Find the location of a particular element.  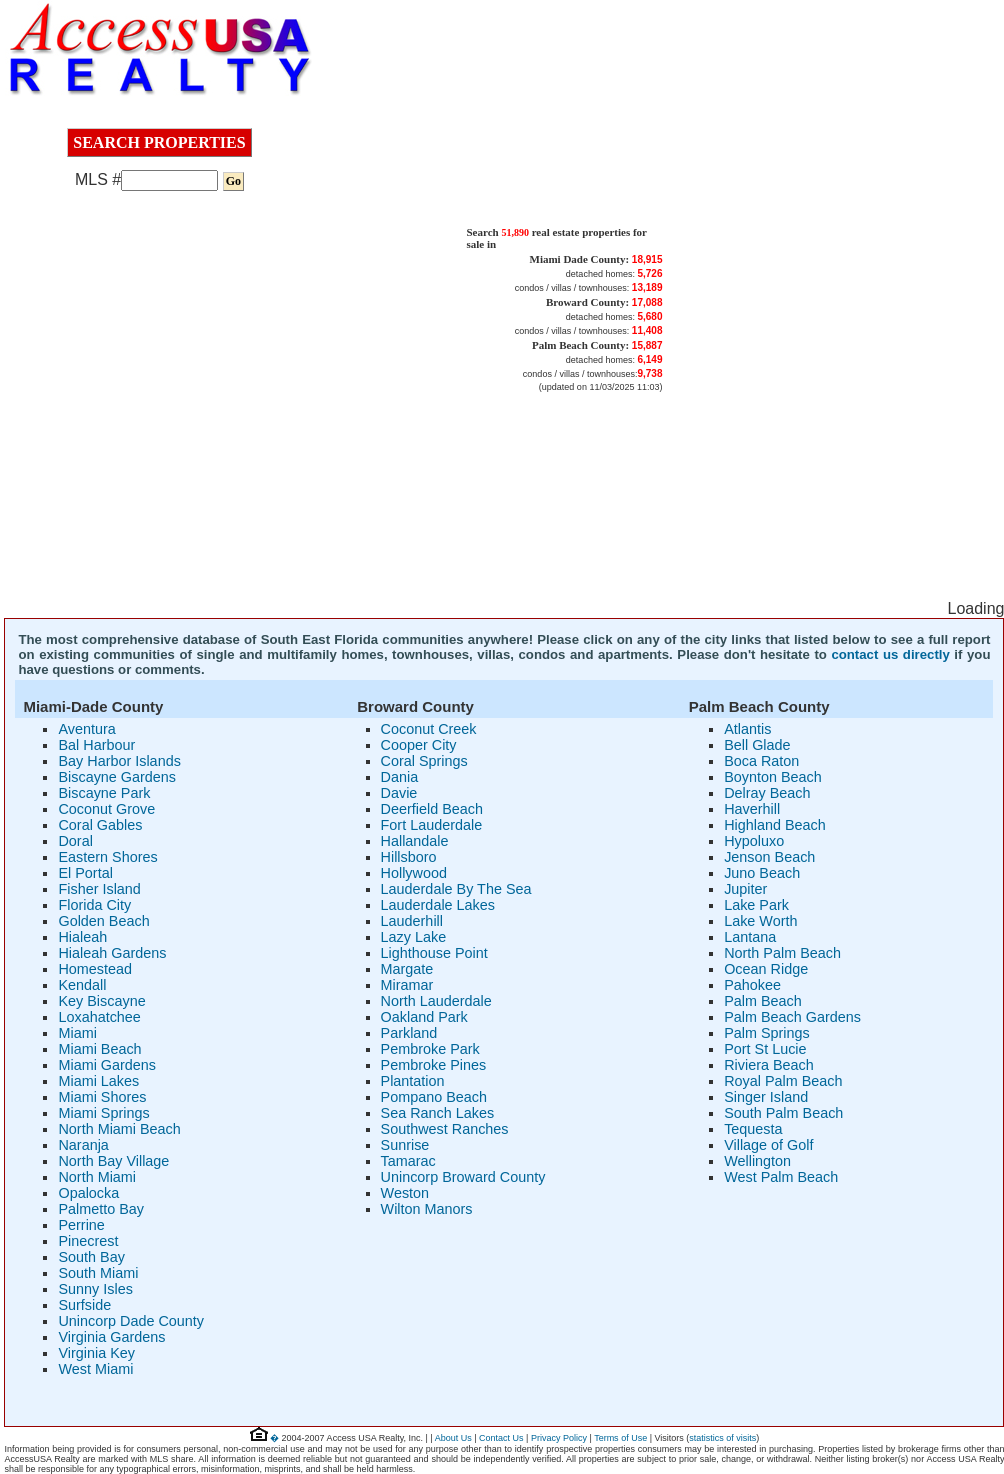

Jenson Beach is located at coordinates (769, 857).